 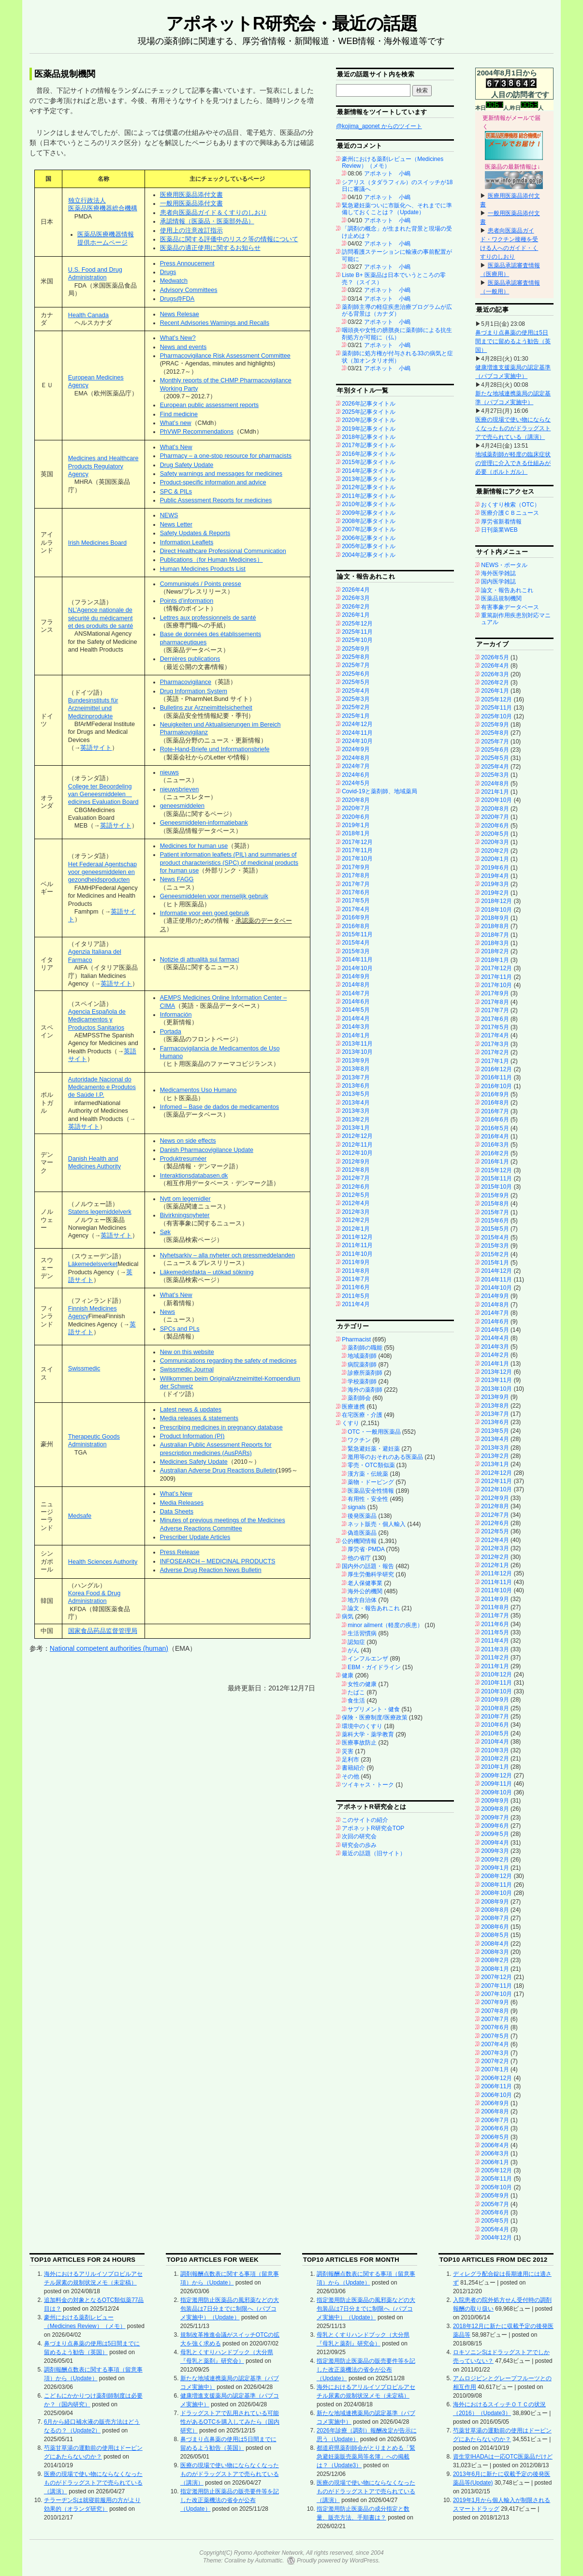 What do you see at coordinates (374, 1667) in the screenshot?
I see `EBM・ガイドライン` at bounding box center [374, 1667].